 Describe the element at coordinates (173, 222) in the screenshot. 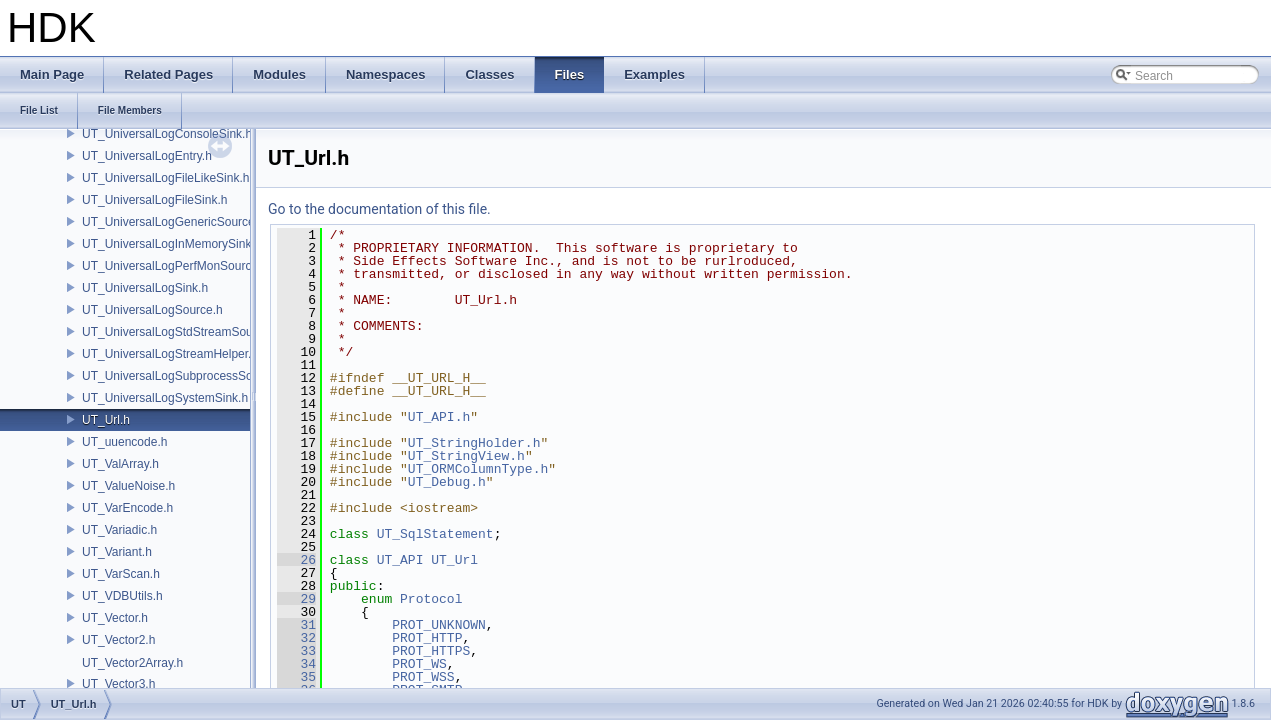

I see `UT_UniversalLogGenericSource.h` at that location.